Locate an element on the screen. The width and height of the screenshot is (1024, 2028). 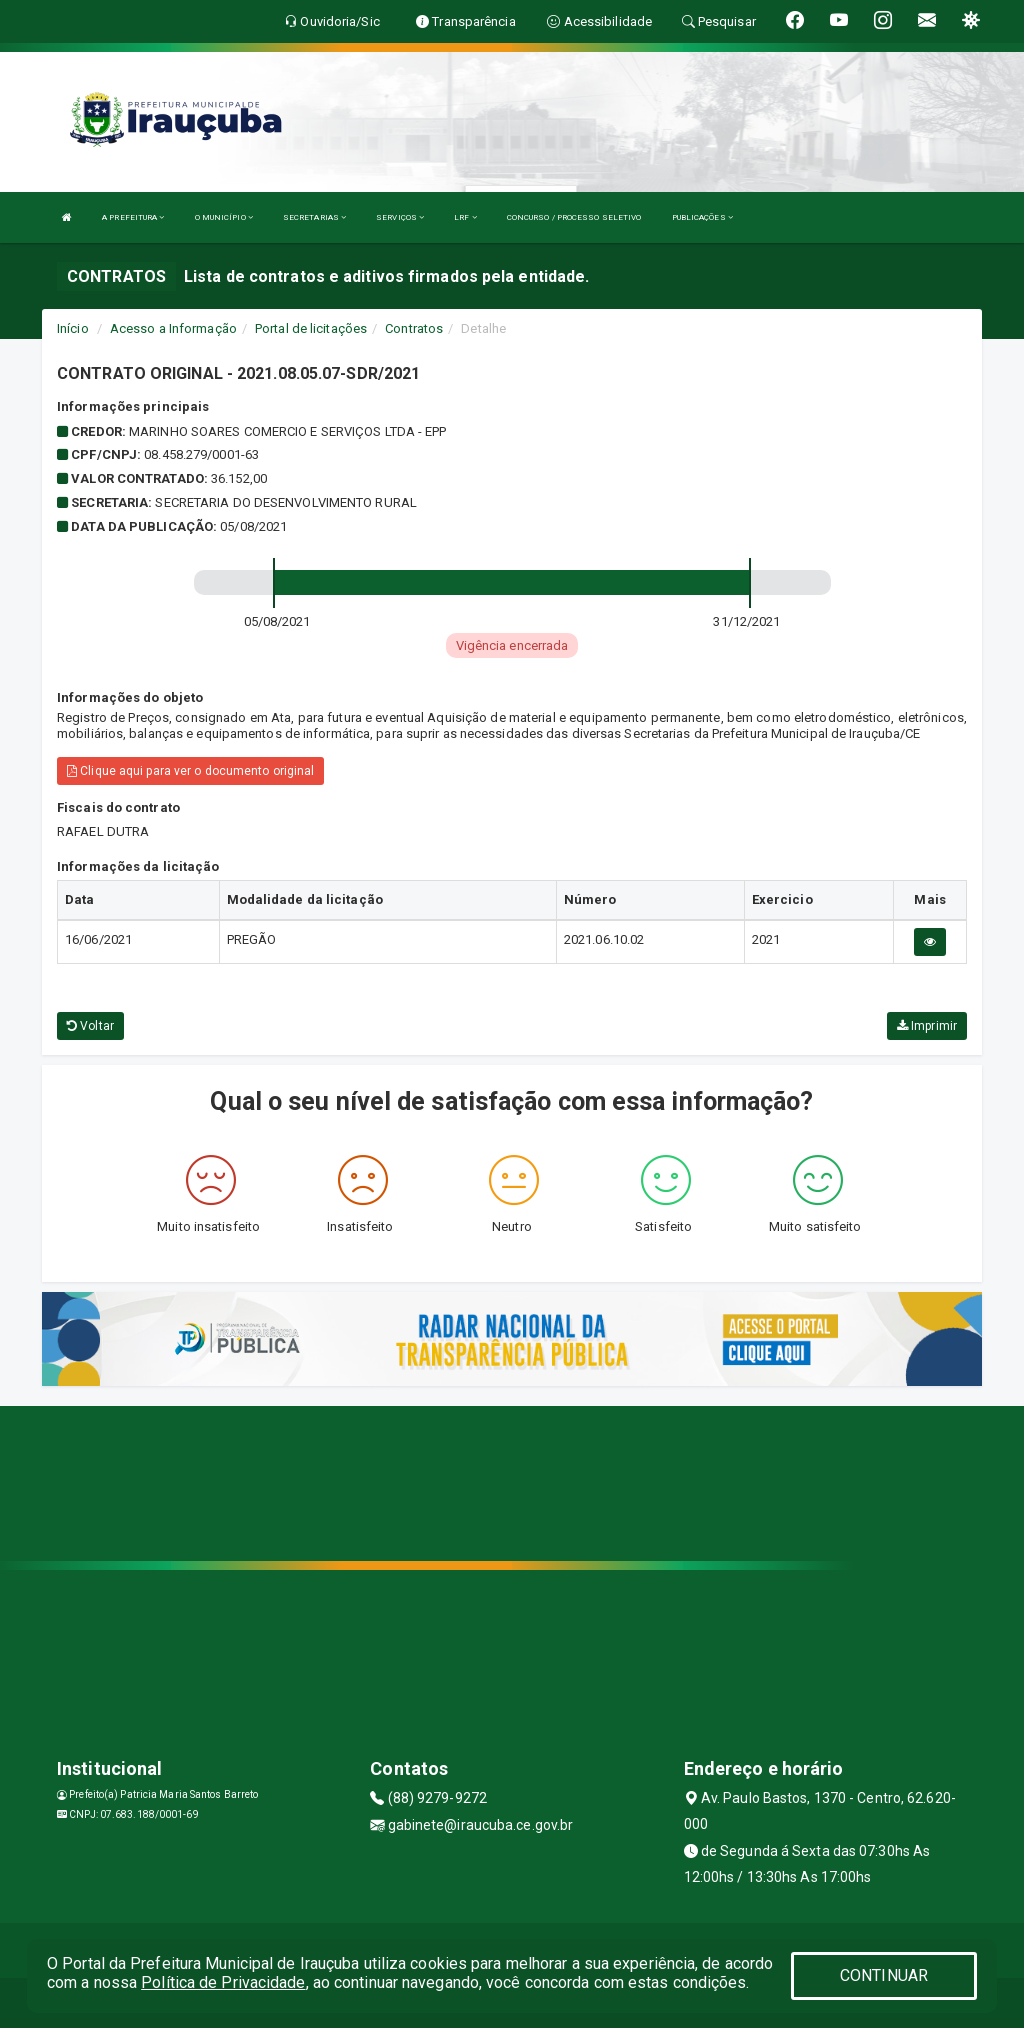
CONTINUAR is located at coordinates (884, 1975).